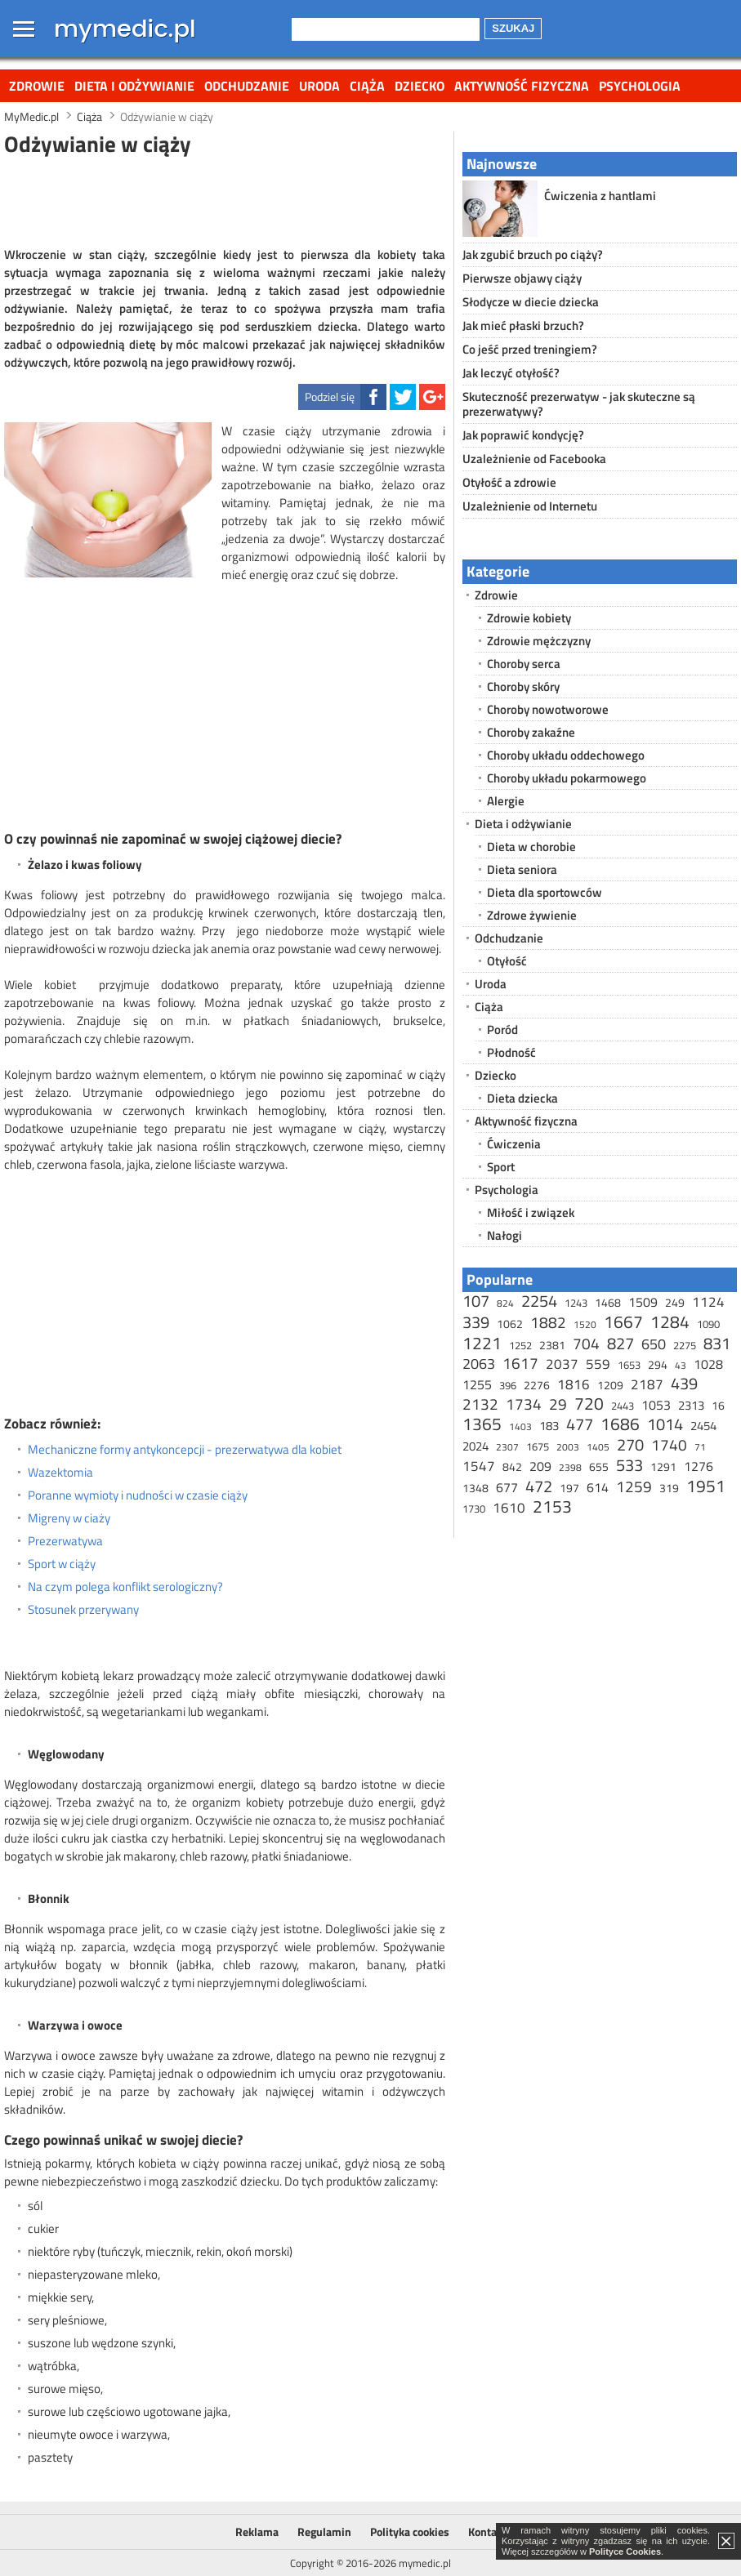  I want to click on 1617, so click(520, 1363).